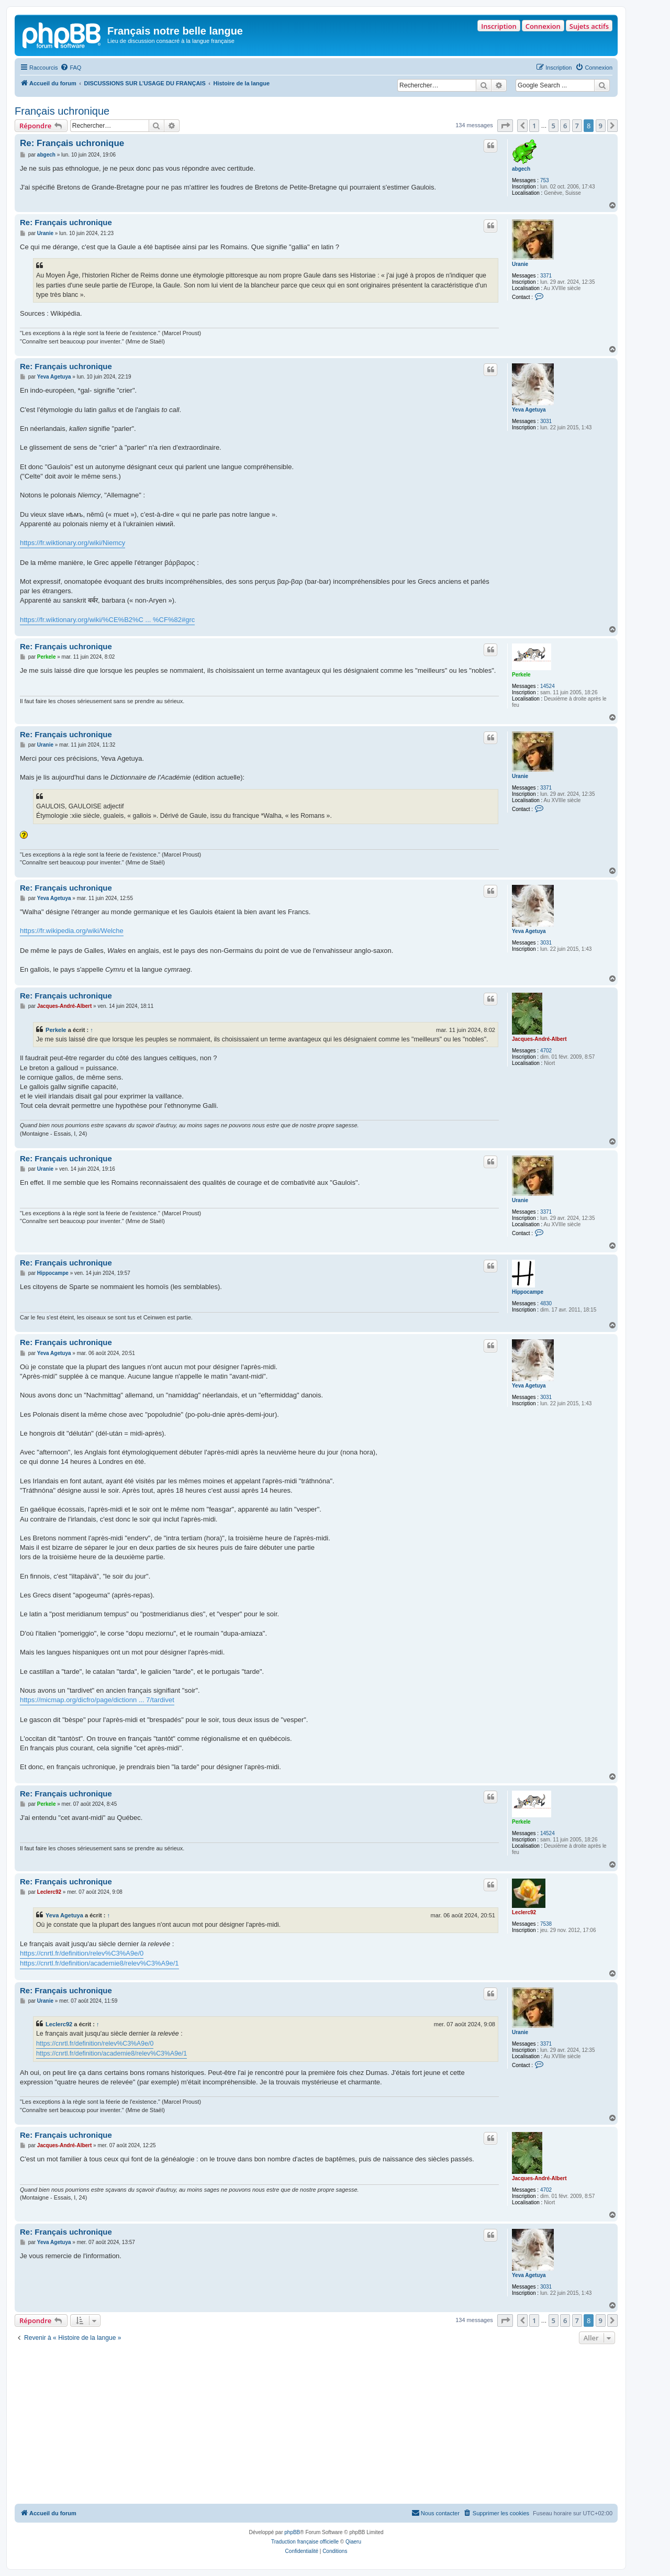  Describe the element at coordinates (539, 1039) in the screenshot. I see `Jacques-André-Albert` at that location.